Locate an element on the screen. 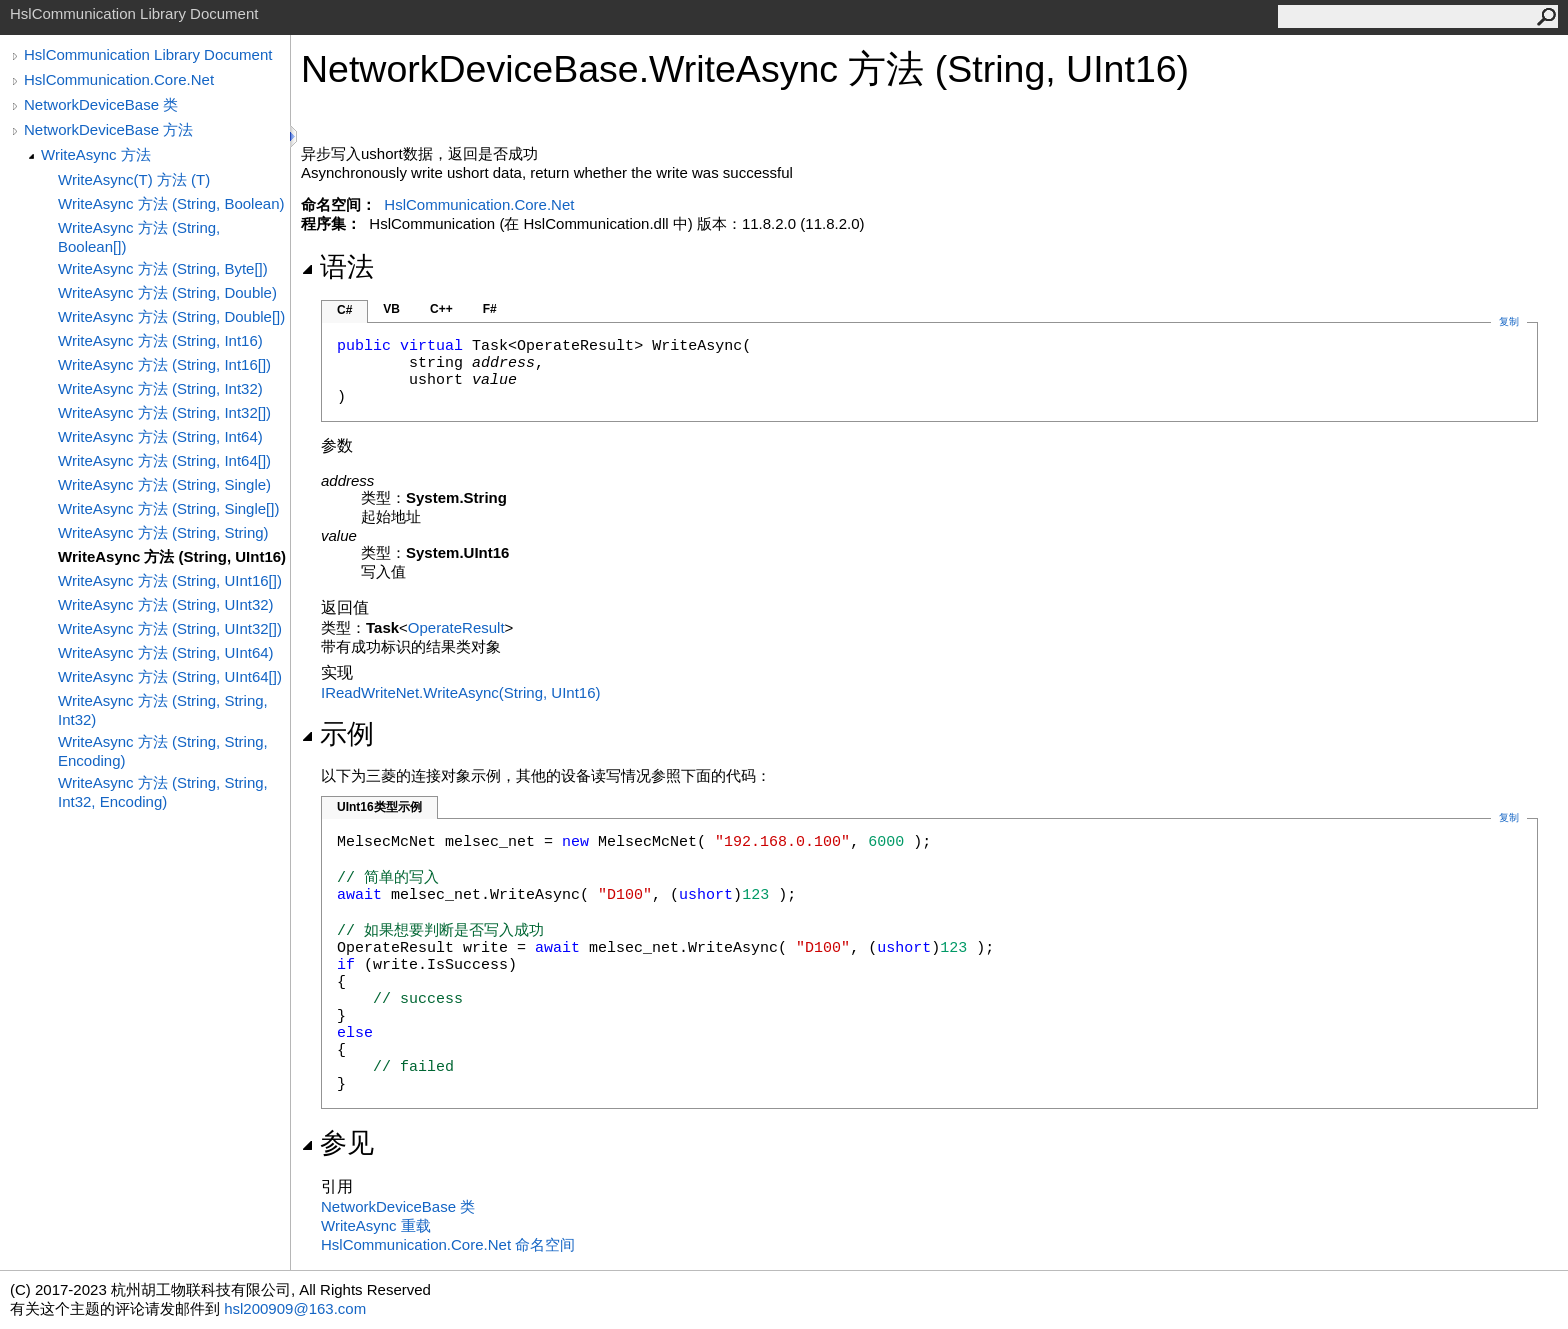  WriteAsync 方法 (String, UInt32) is located at coordinates (166, 604).